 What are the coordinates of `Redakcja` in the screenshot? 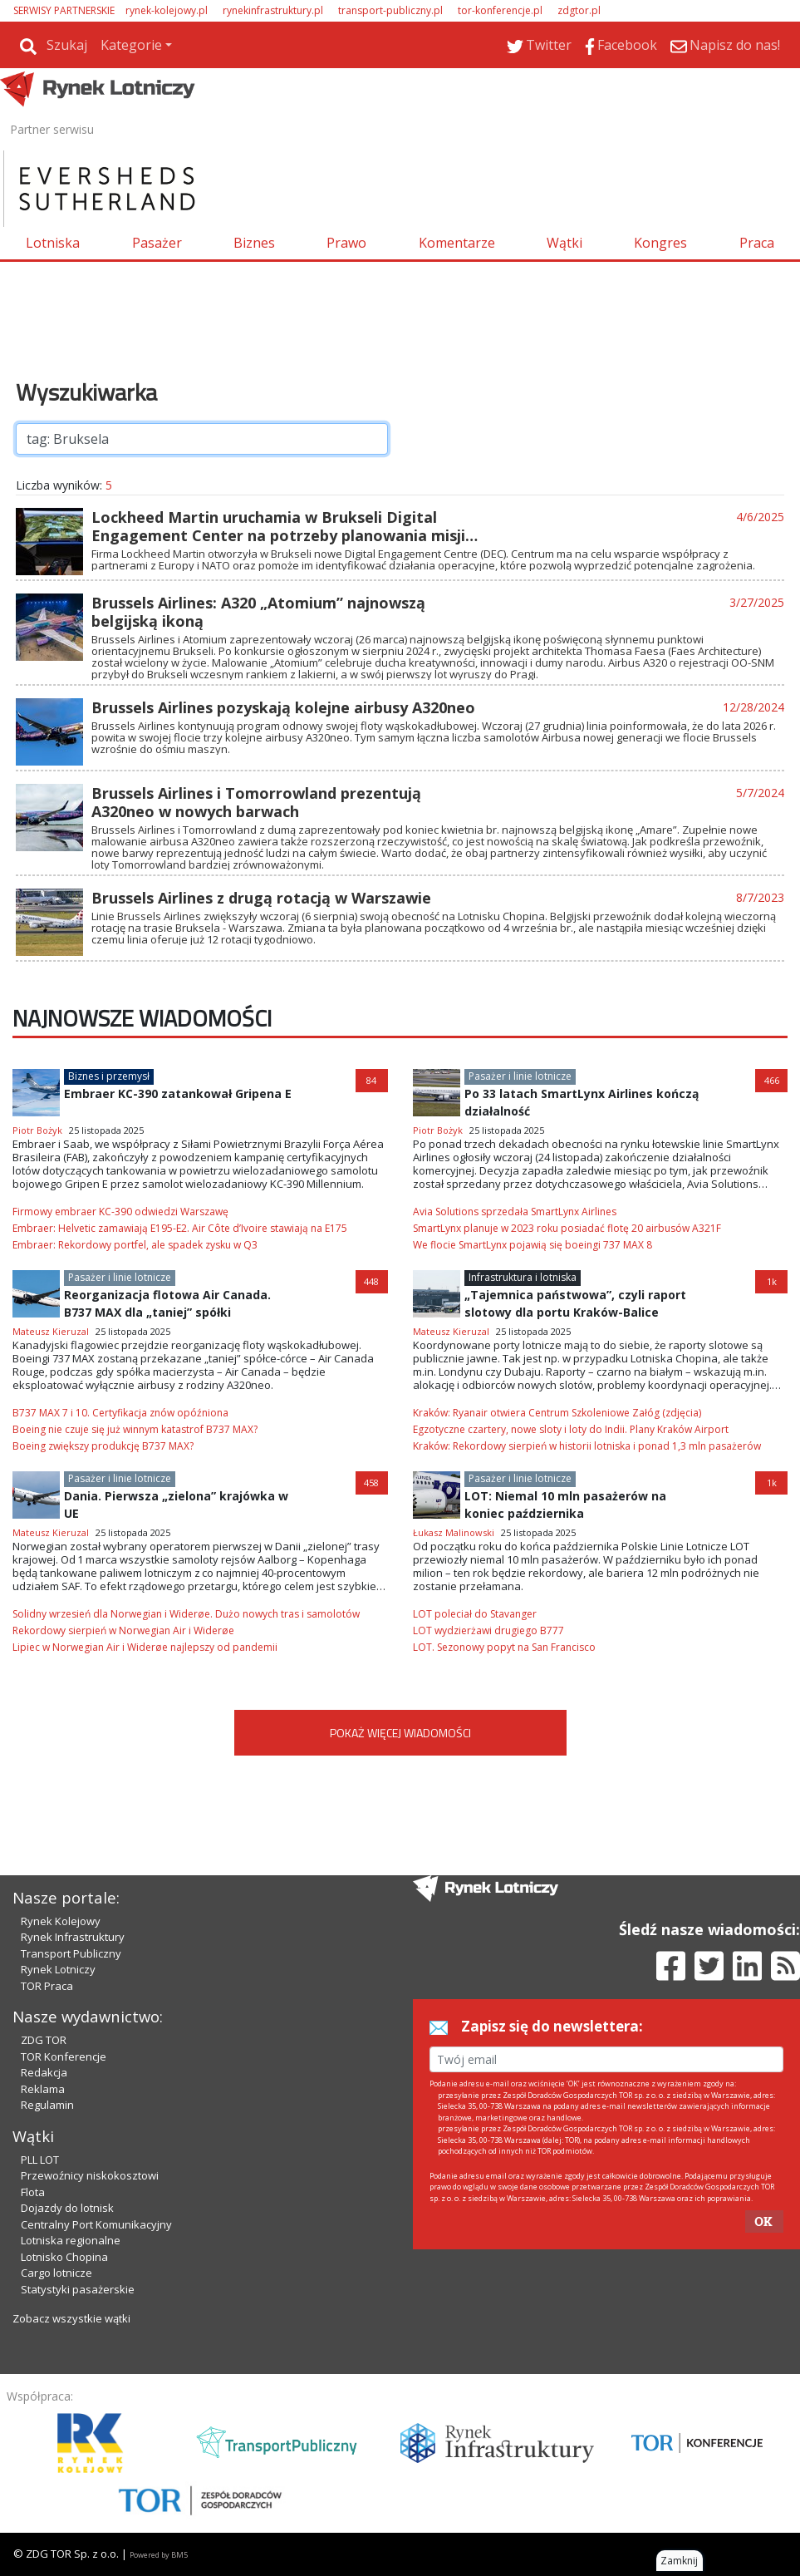 It's located at (44, 2072).